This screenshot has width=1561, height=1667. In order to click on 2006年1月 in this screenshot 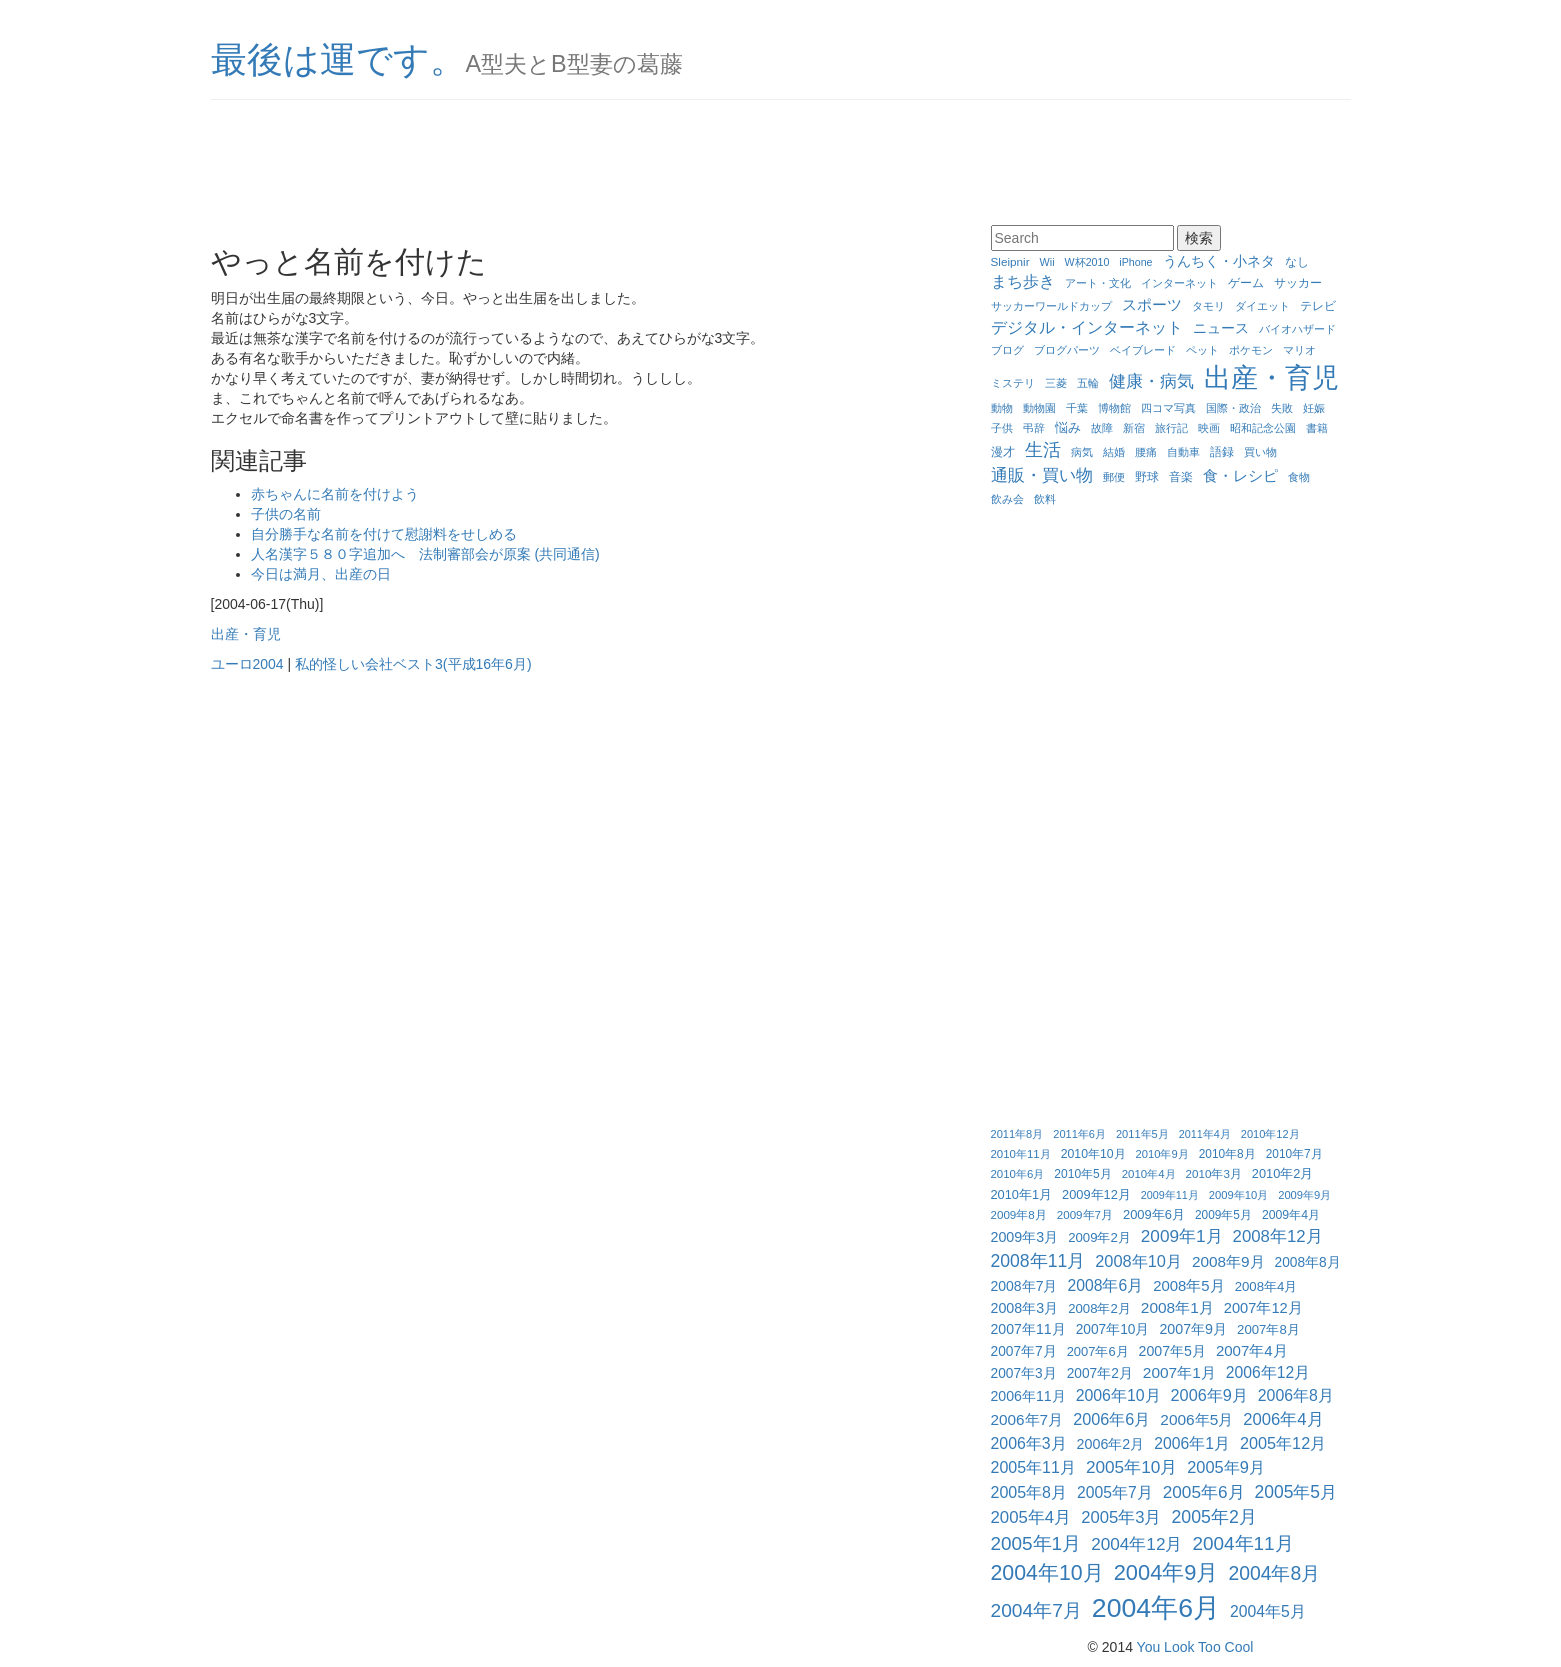, I will do `click(1192, 1443)`.